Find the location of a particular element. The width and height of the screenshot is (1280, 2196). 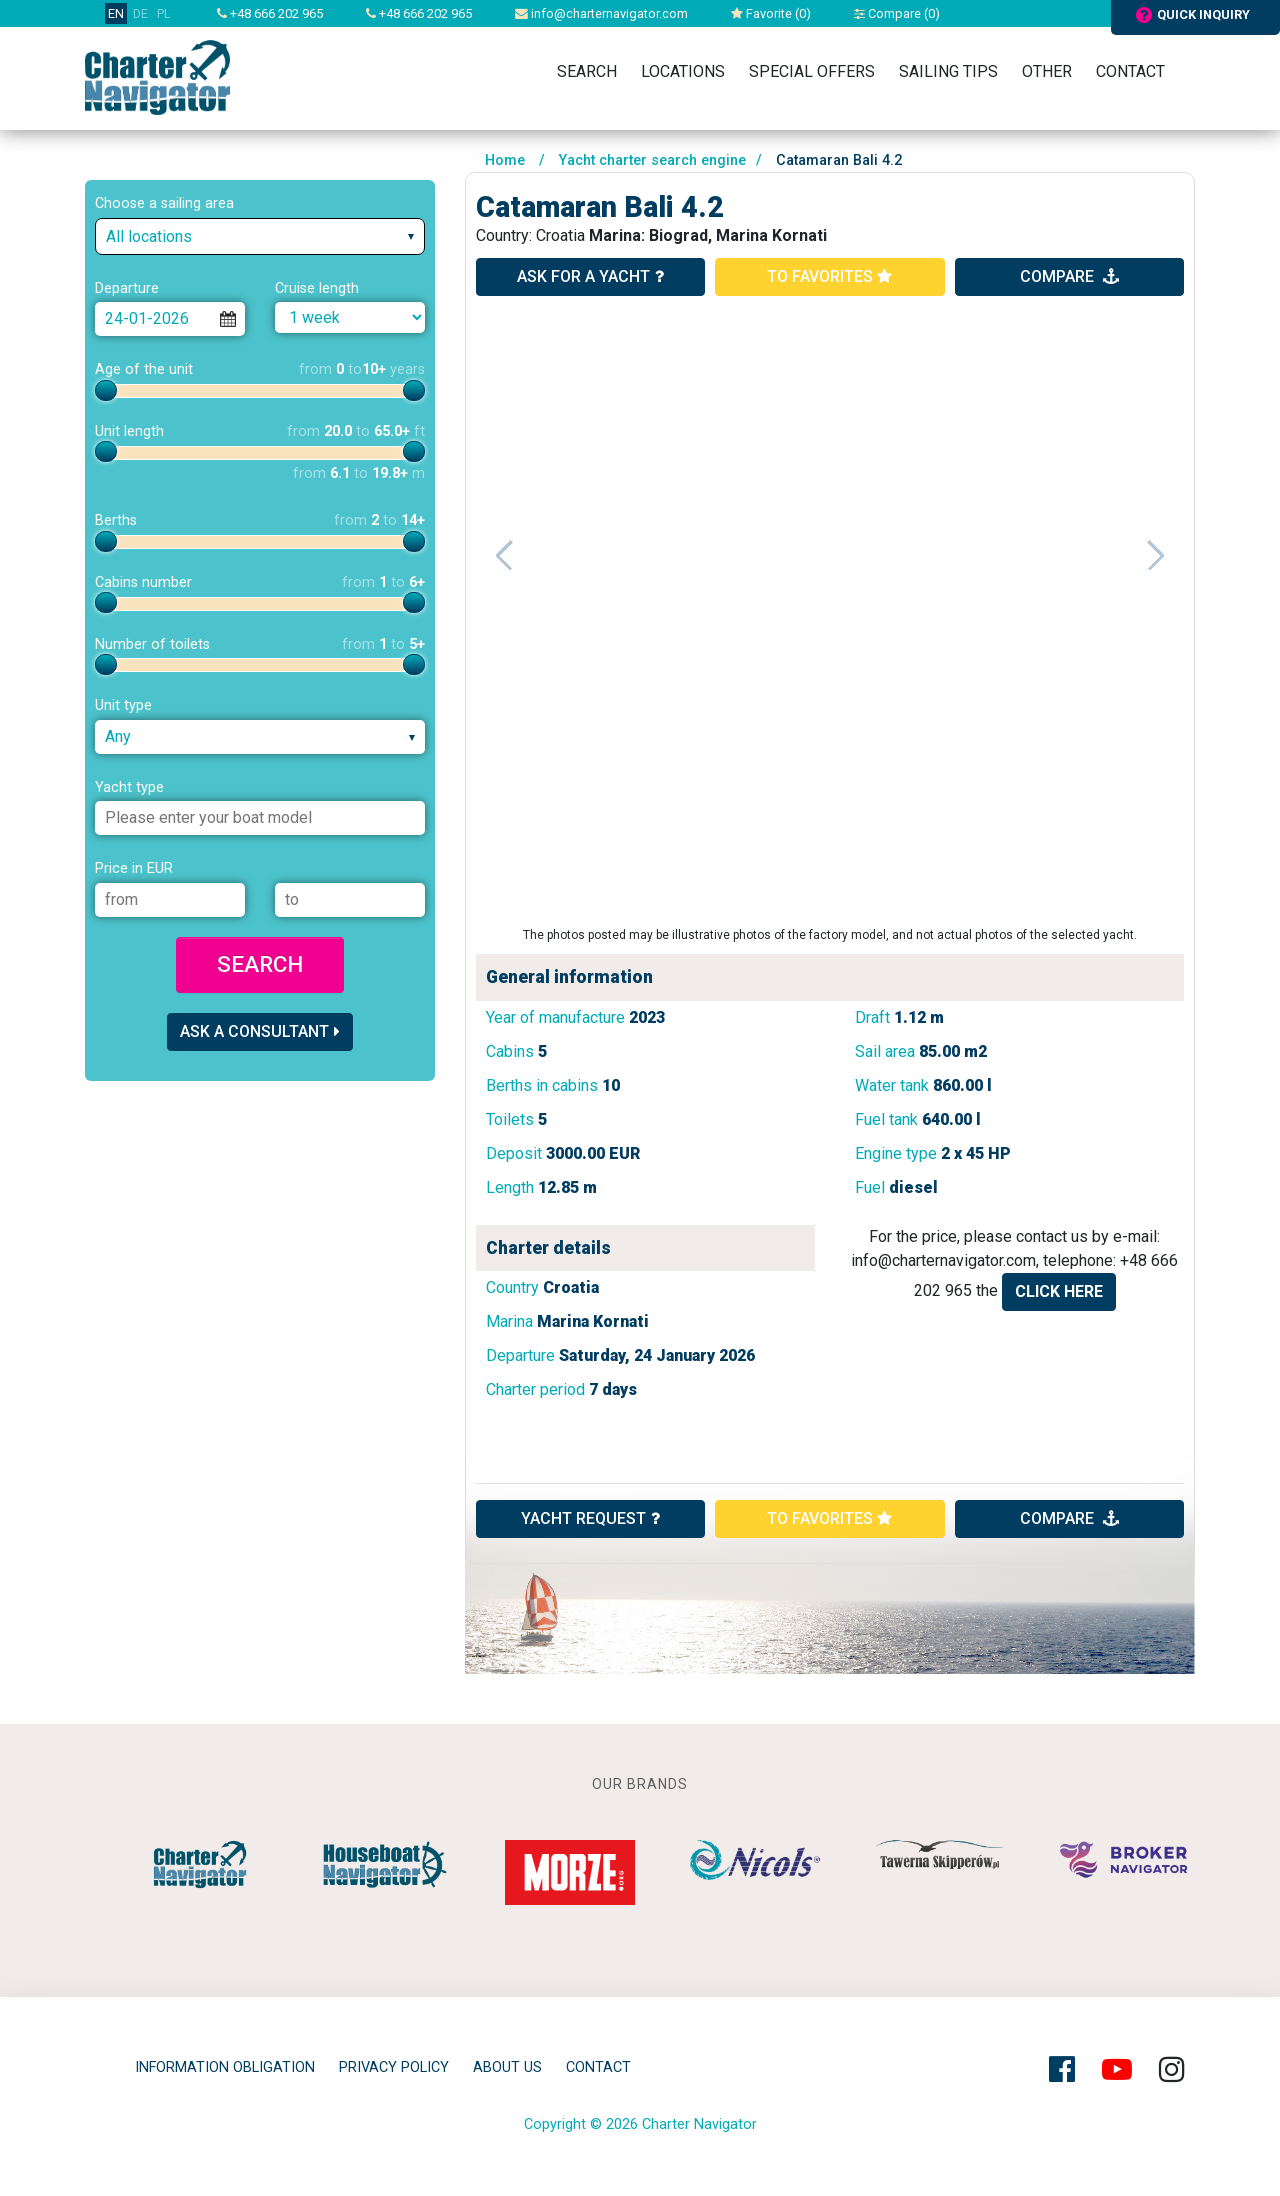

to favorites is located at coordinates (829, 276).